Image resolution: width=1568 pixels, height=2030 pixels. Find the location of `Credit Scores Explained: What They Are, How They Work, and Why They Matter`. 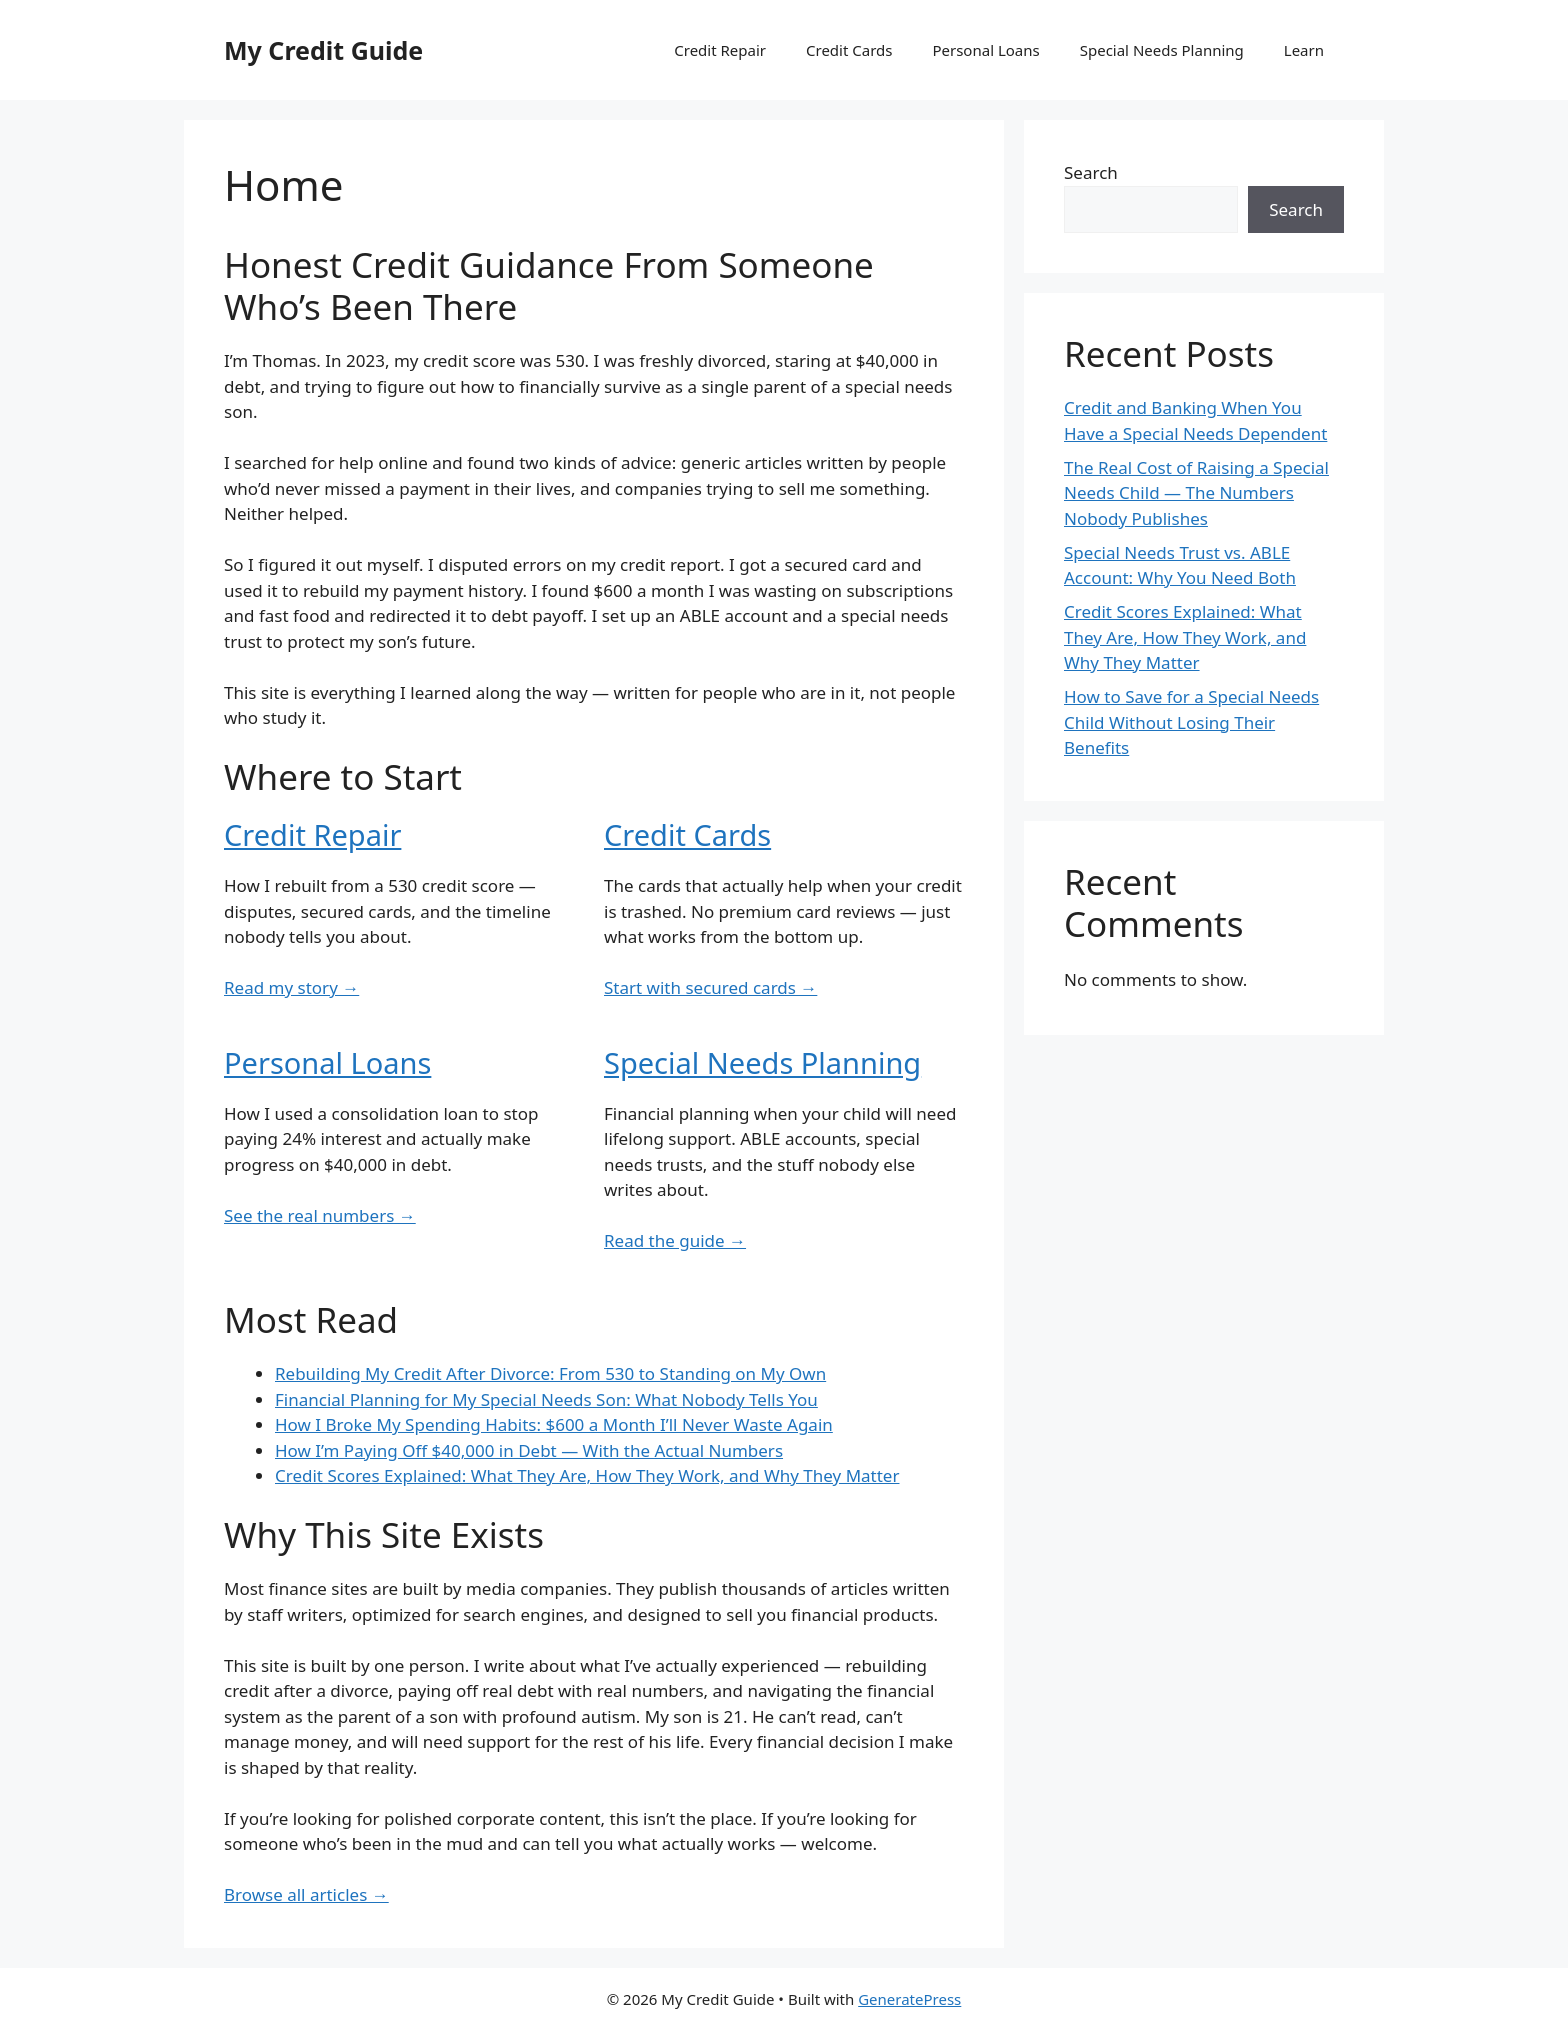

Credit Scores Explained: What They Are, How They Work, and Why They Matter is located at coordinates (587, 1475).